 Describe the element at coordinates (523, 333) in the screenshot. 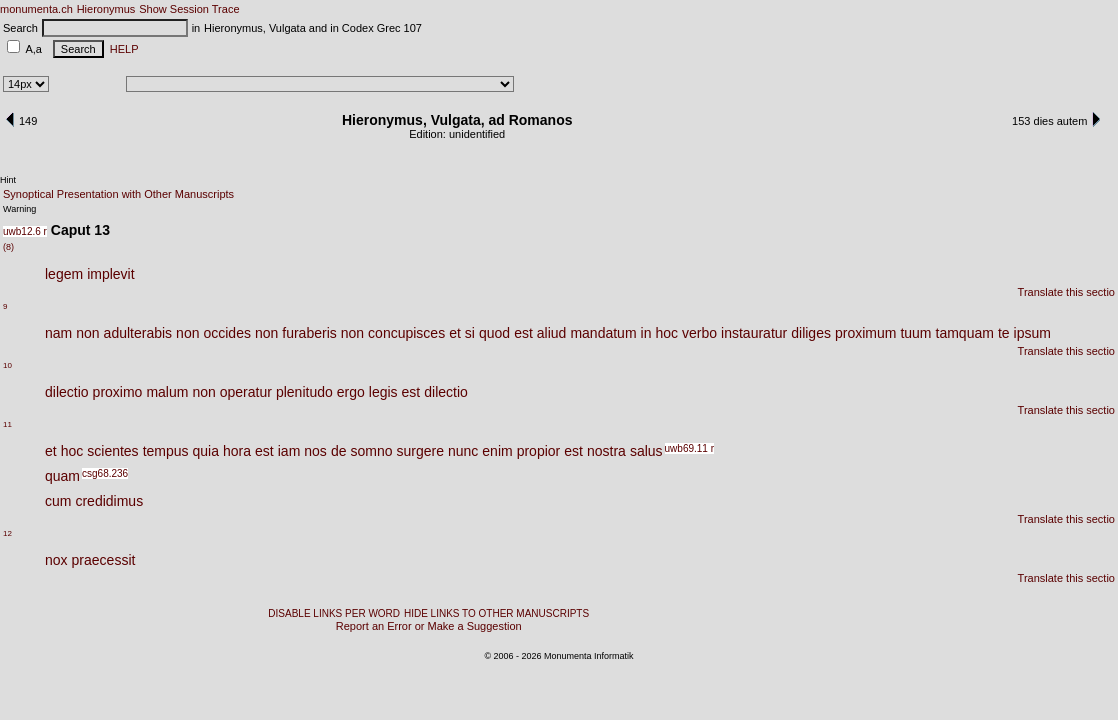

I see `est` at that location.